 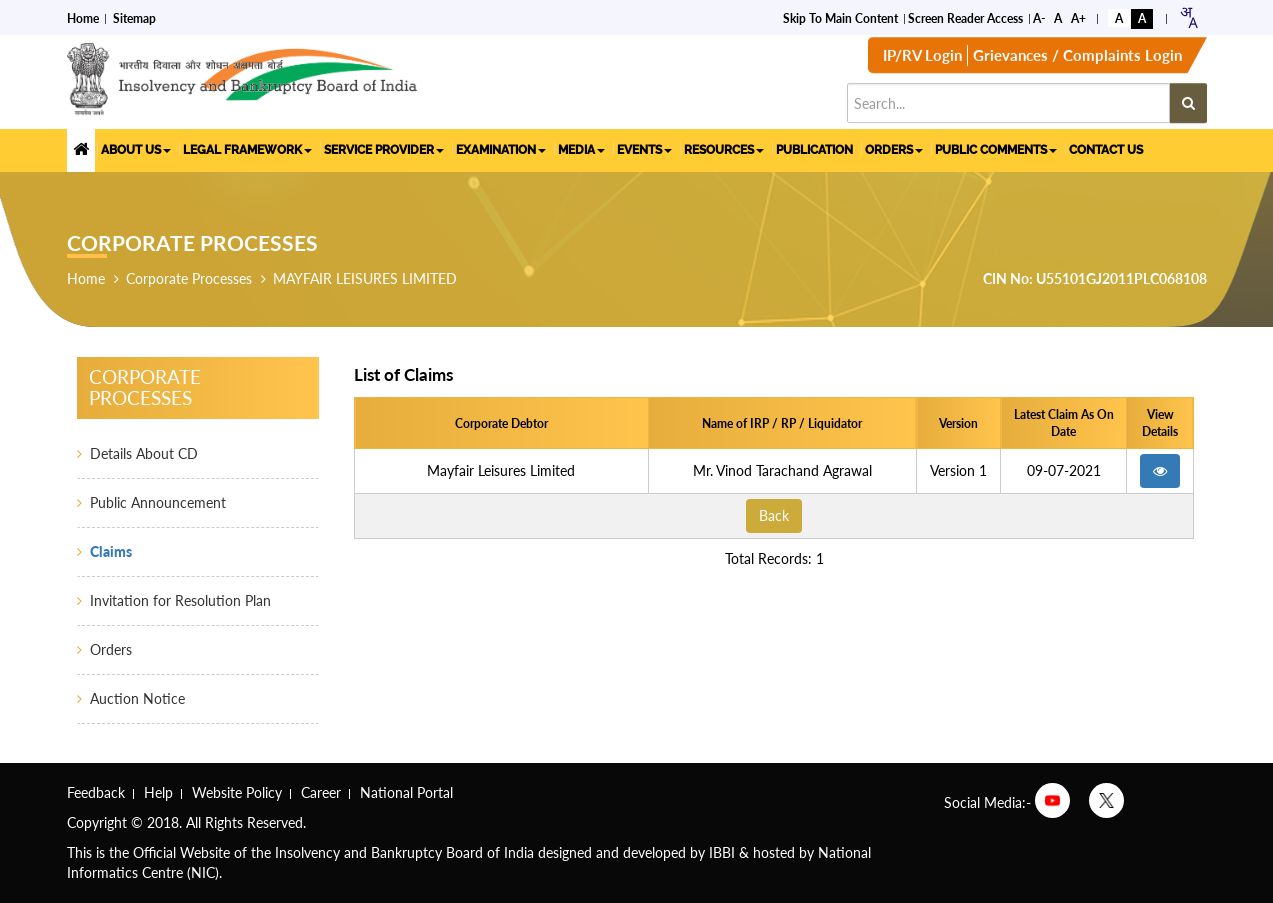 I want to click on Public Announcement, so click(x=158, y=502).